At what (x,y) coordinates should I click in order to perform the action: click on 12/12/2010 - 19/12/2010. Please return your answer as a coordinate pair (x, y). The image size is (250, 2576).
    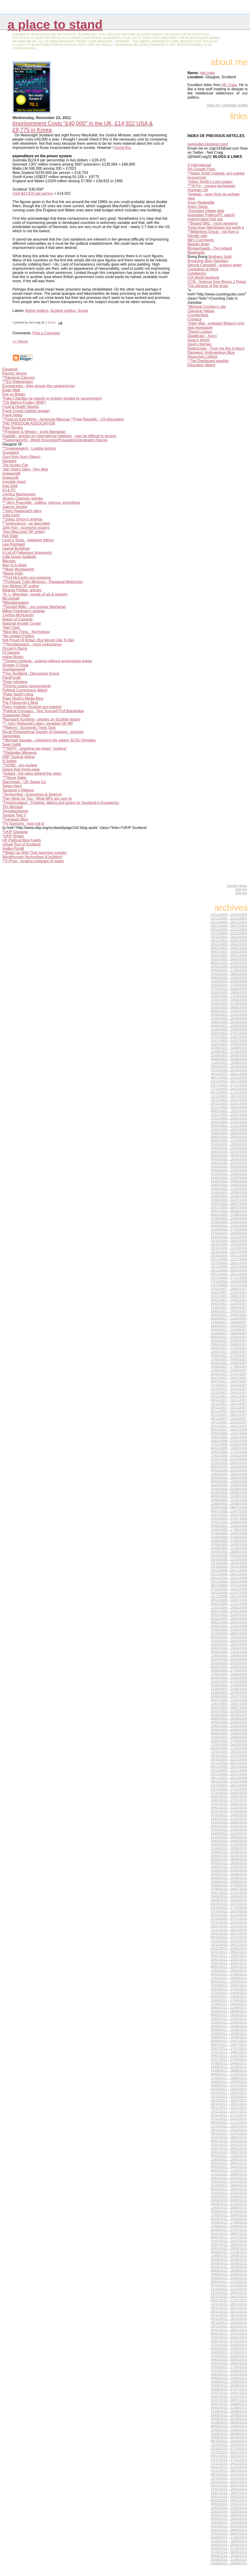
    Looking at the image, I should click on (229, 1941).